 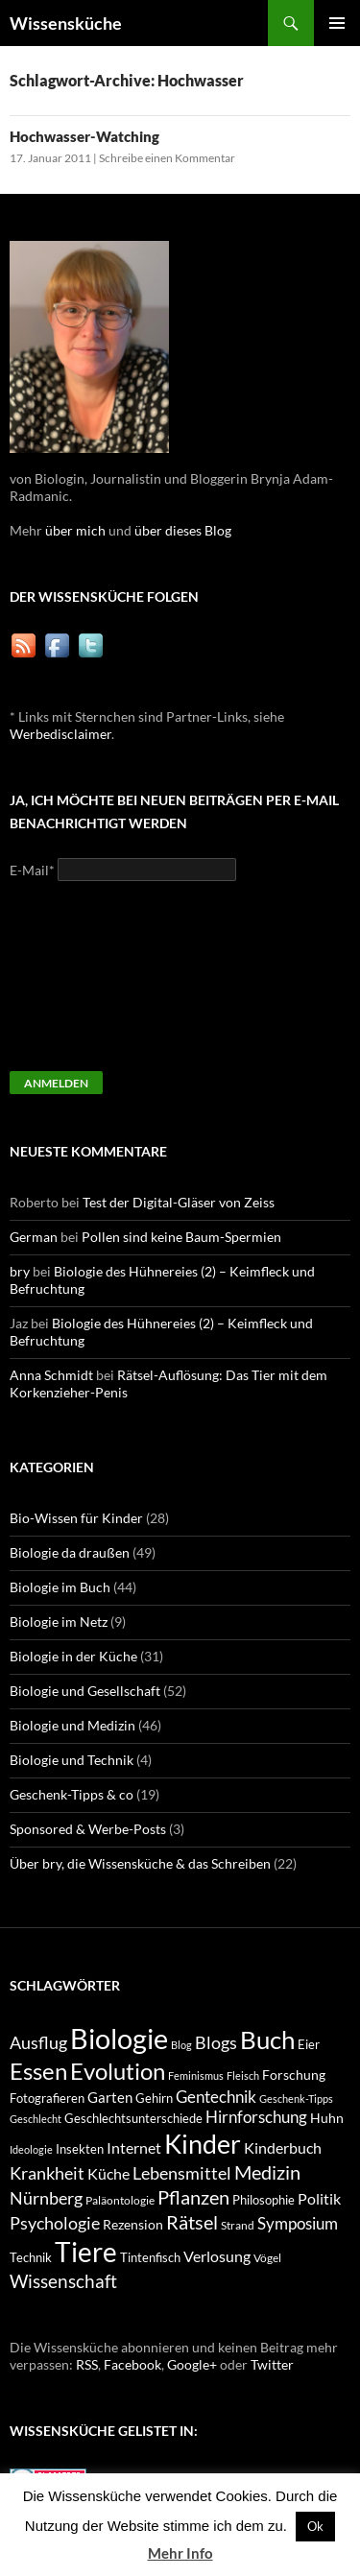 I want to click on Gentechnik [Gentechnik (16 Einträge)], so click(x=216, y=2097).